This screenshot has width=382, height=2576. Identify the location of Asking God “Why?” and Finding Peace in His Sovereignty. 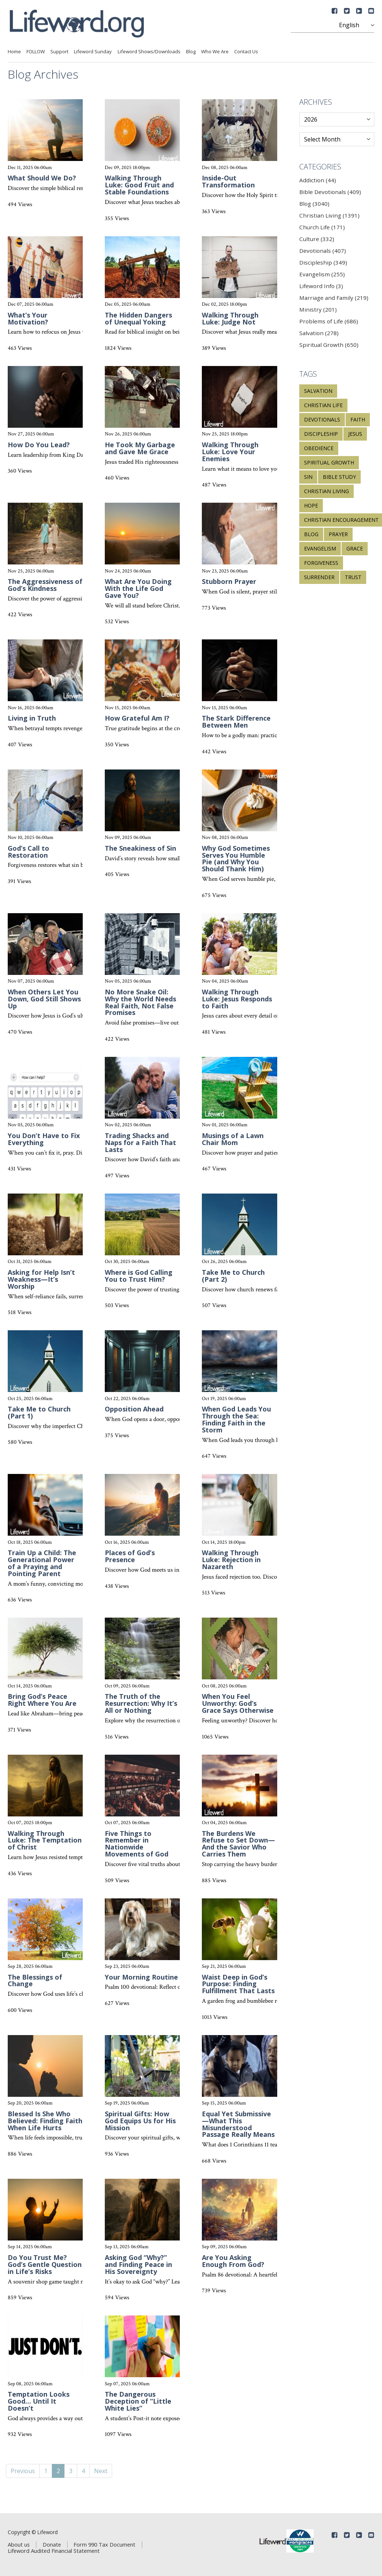
(138, 2264).